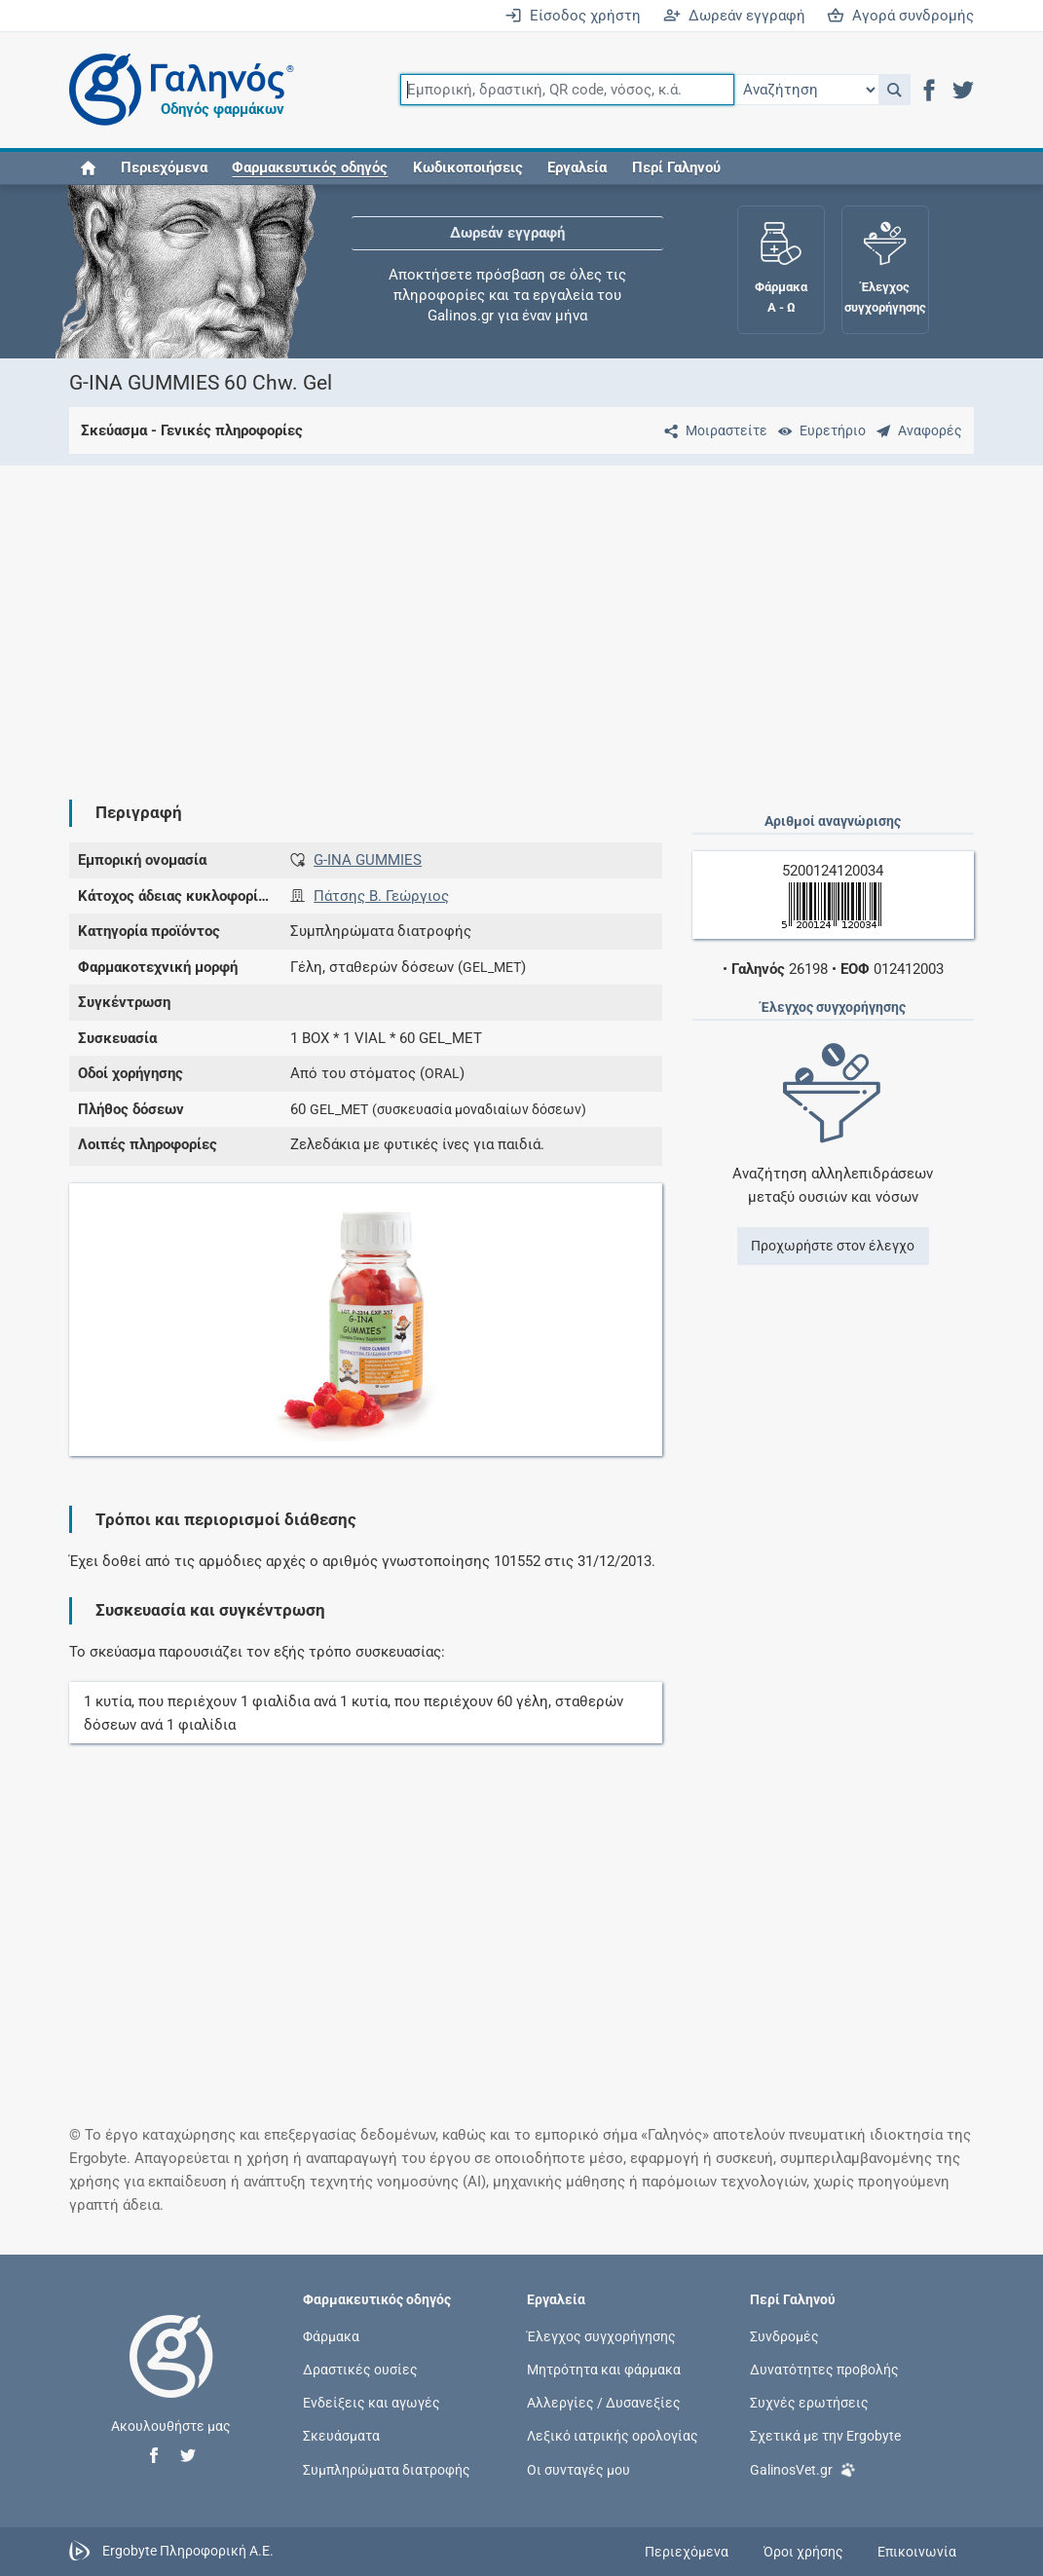 This screenshot has width=1043, height=2576. I want to click on Επικοινωνία, so click(916, 2551).